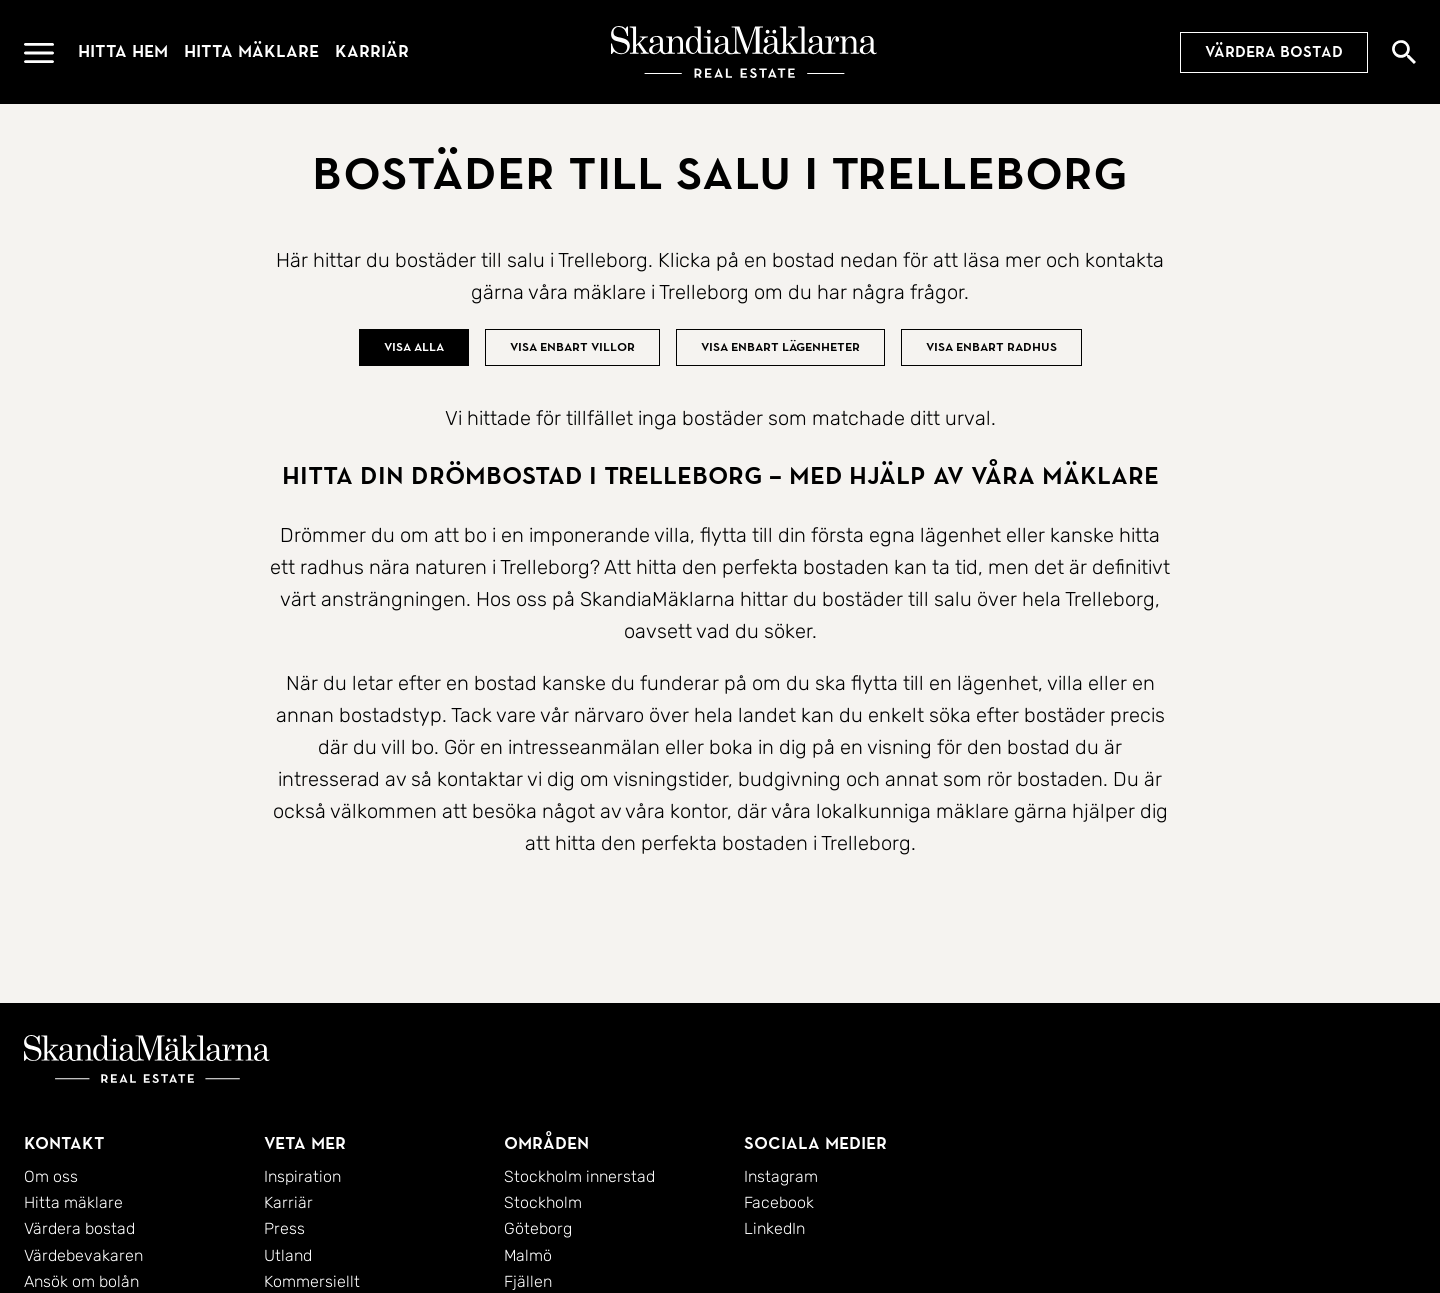  I want to click on Göteborg, so click(538, 1228).